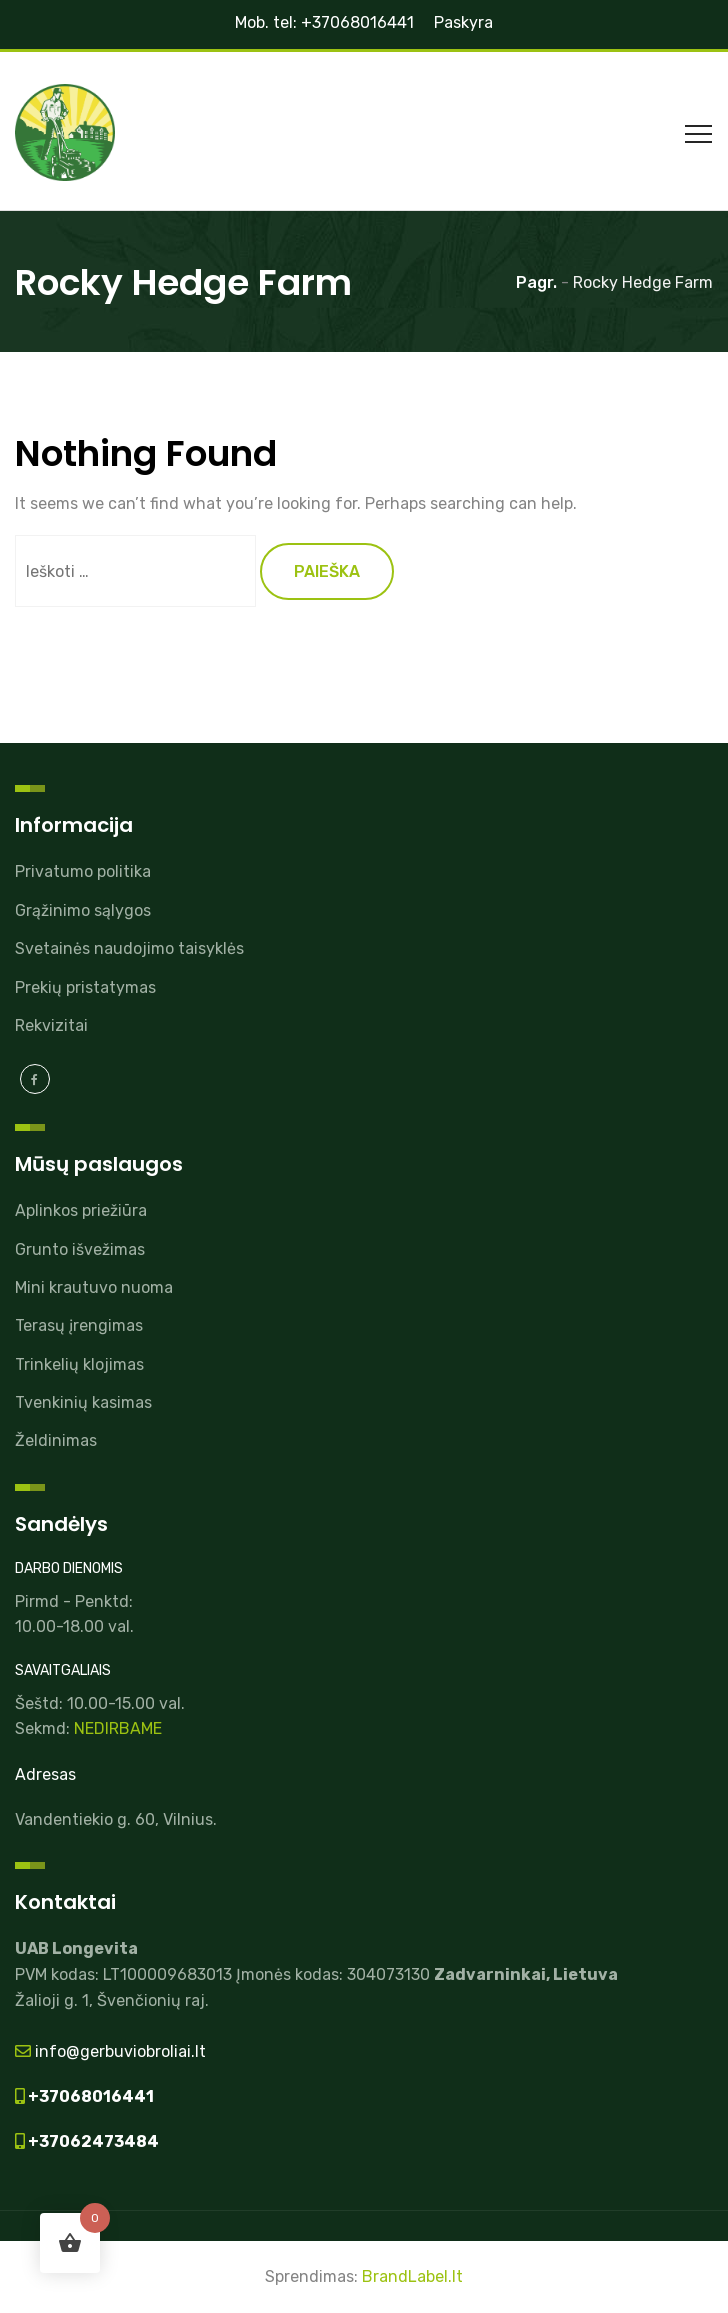 This screenshot has width=728, height=2313. Describe the element at coordinates (92, 2141) in the screenshot. I see `+37062473484` at that location.